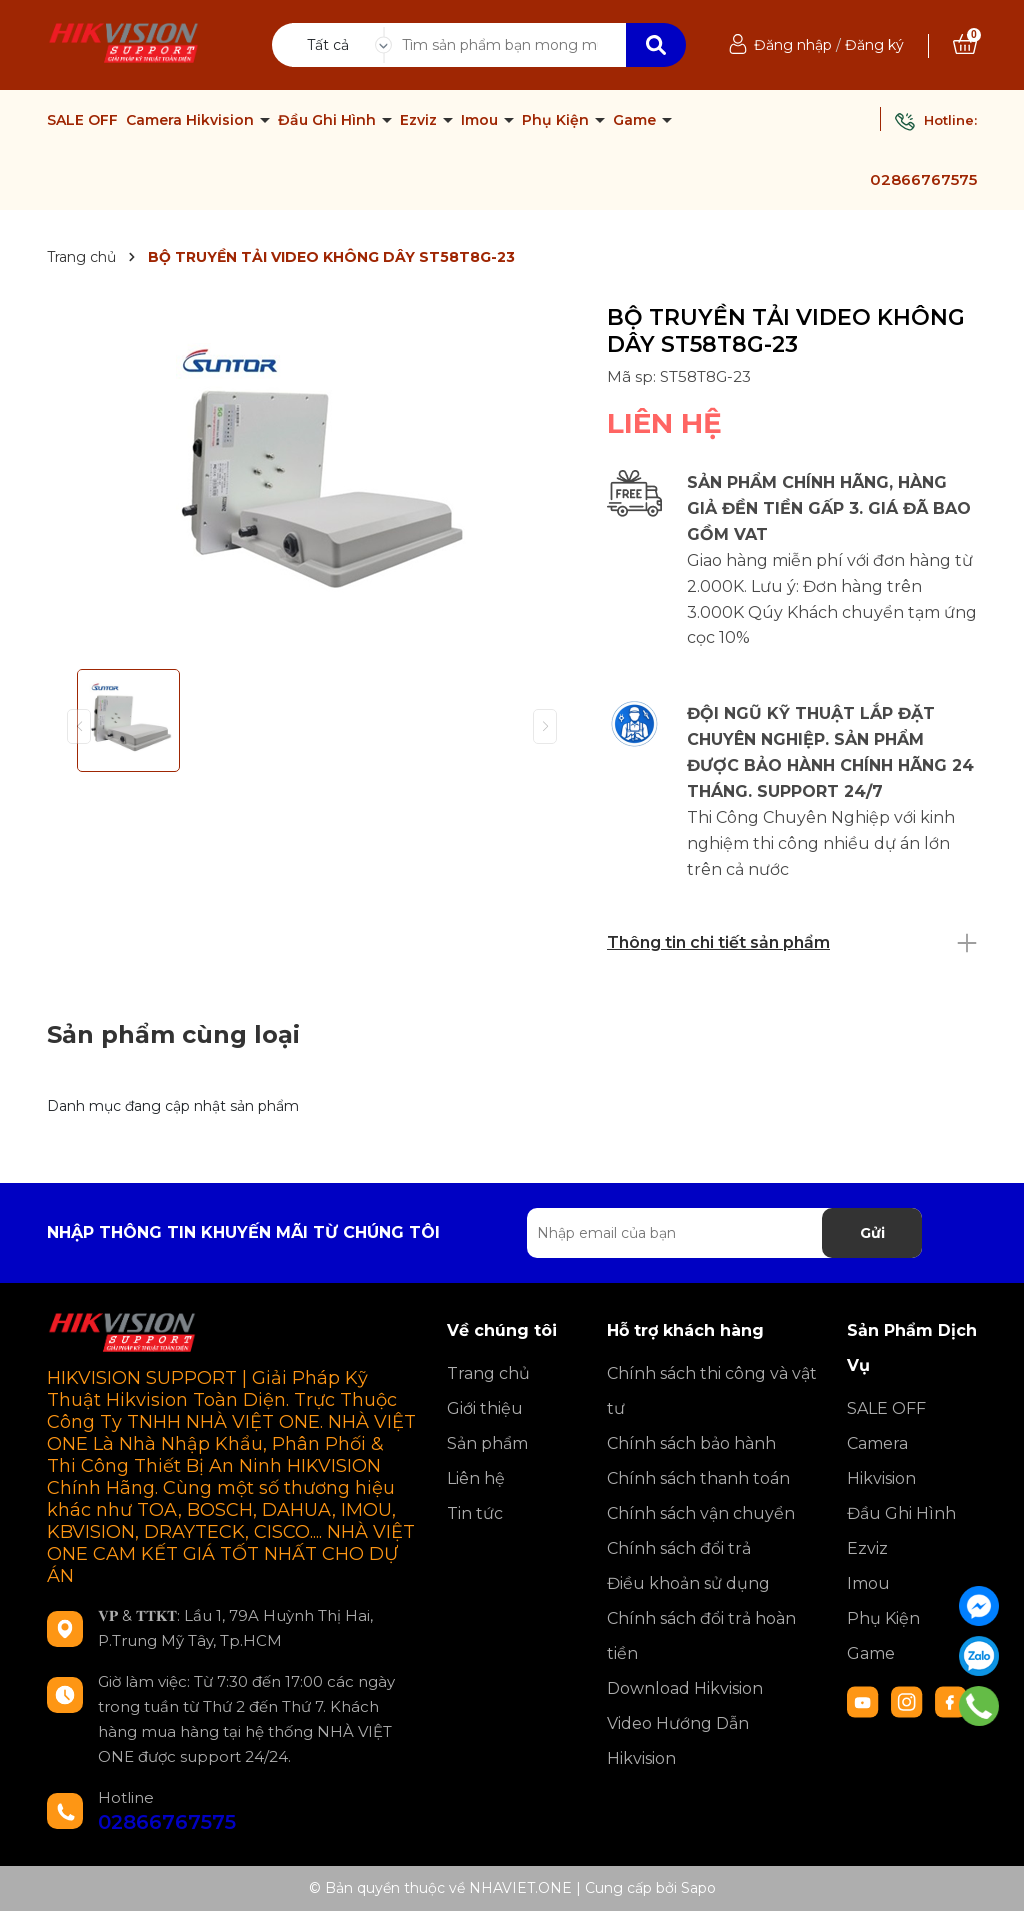  Describe the element at coordinates (82, 120) in the screenshot. I see `SALE OFF` at that location.